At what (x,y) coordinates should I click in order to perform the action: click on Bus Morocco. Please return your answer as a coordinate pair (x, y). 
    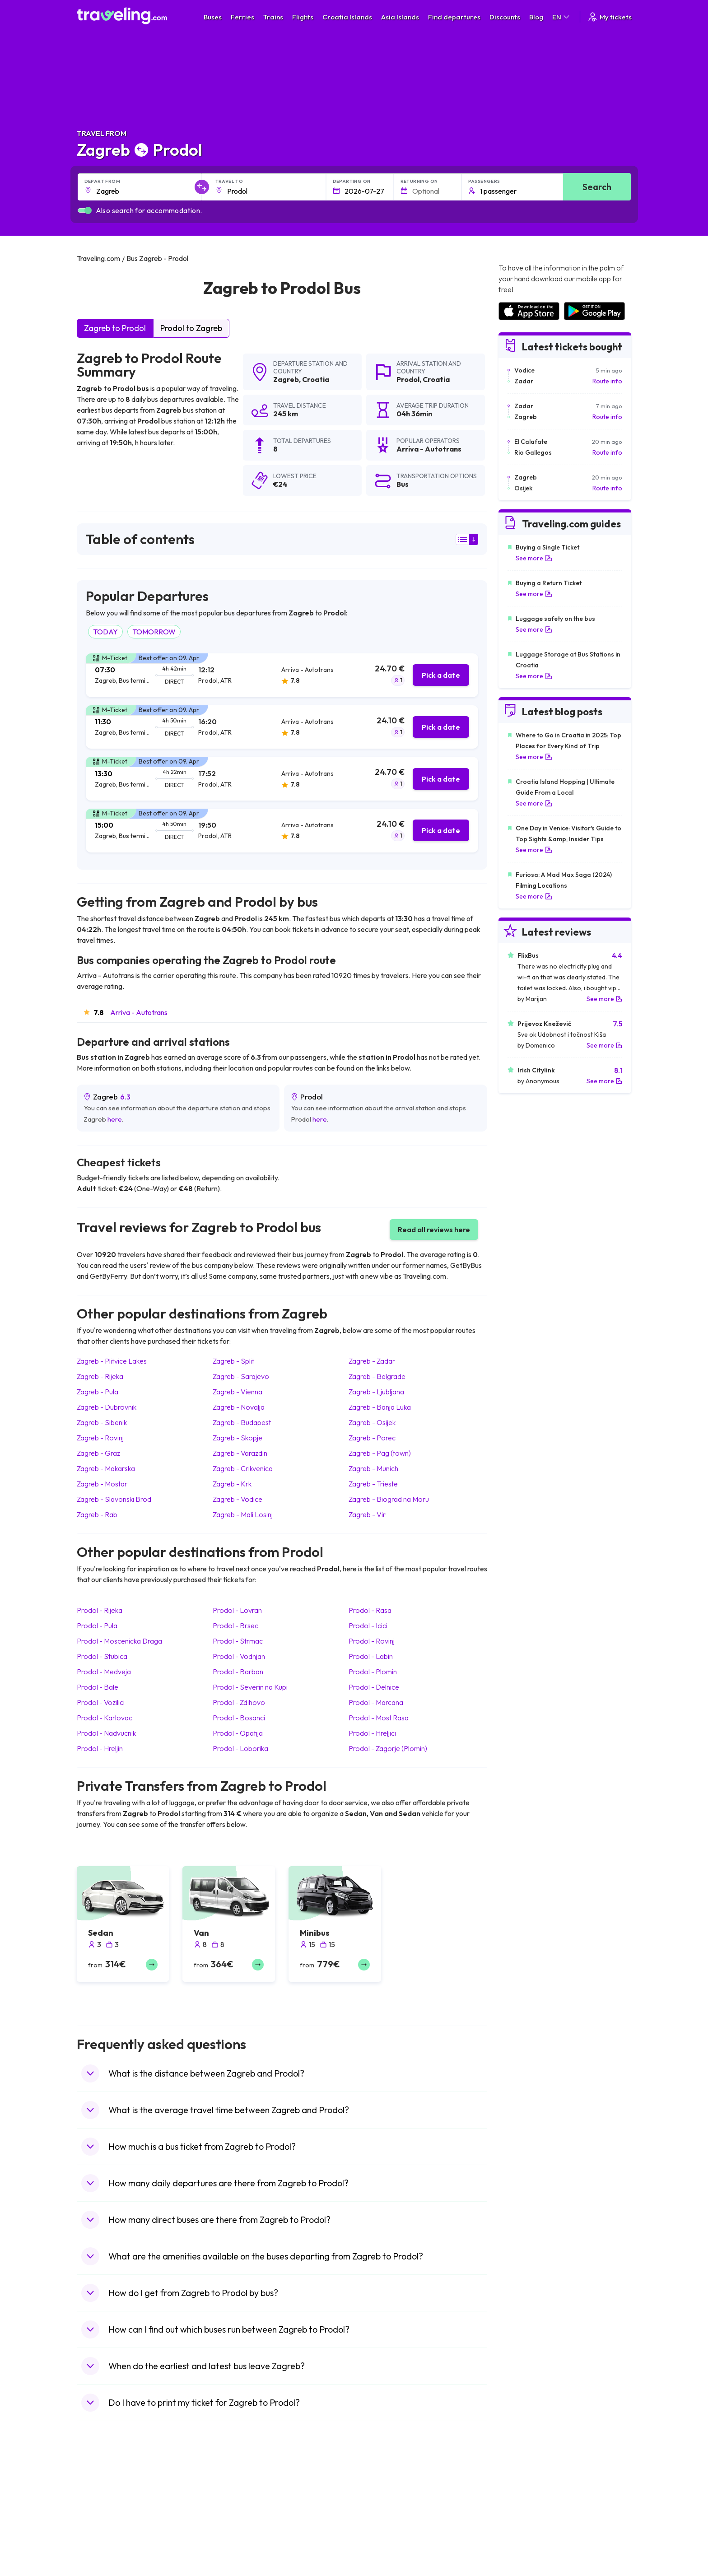
    Looking at the image, I should click on (239, 2497).